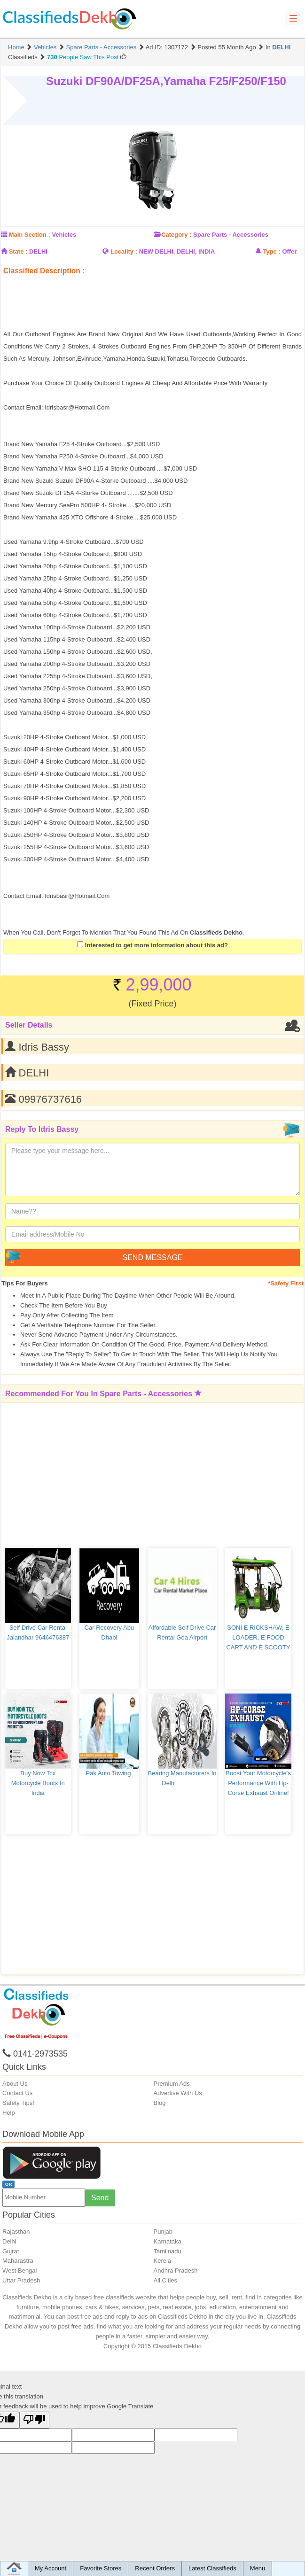 This screenshot has width=305, height=2576. I want to click on Punjab, so click(163, 2231).